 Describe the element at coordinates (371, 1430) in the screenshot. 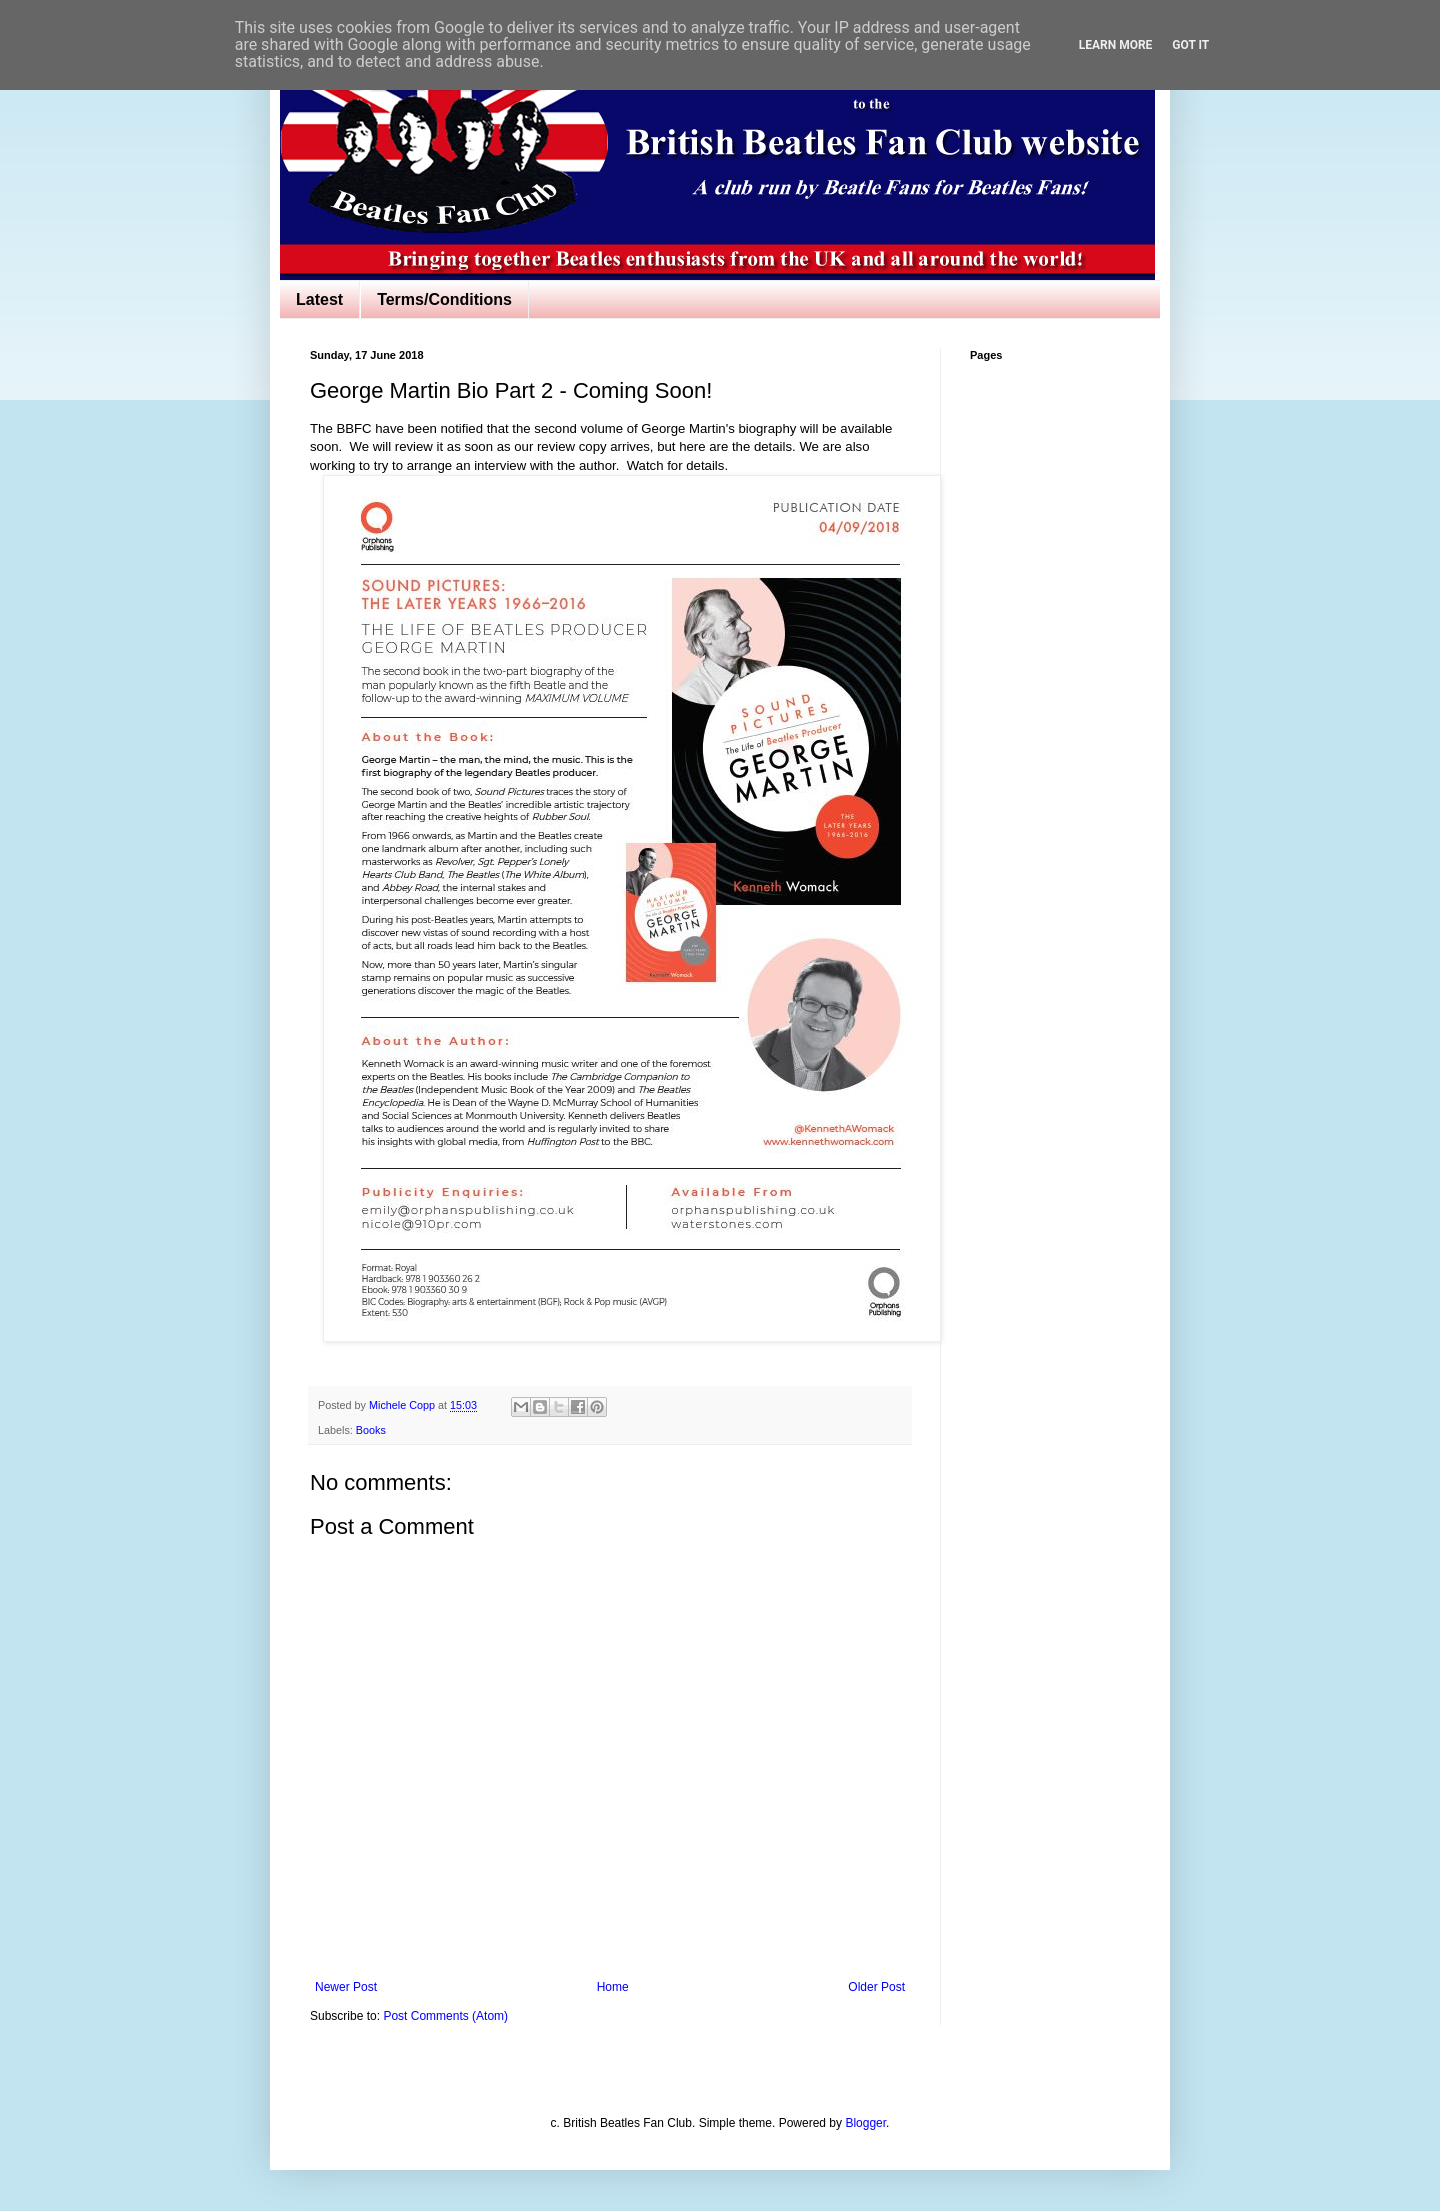

I see `Books` at that location.